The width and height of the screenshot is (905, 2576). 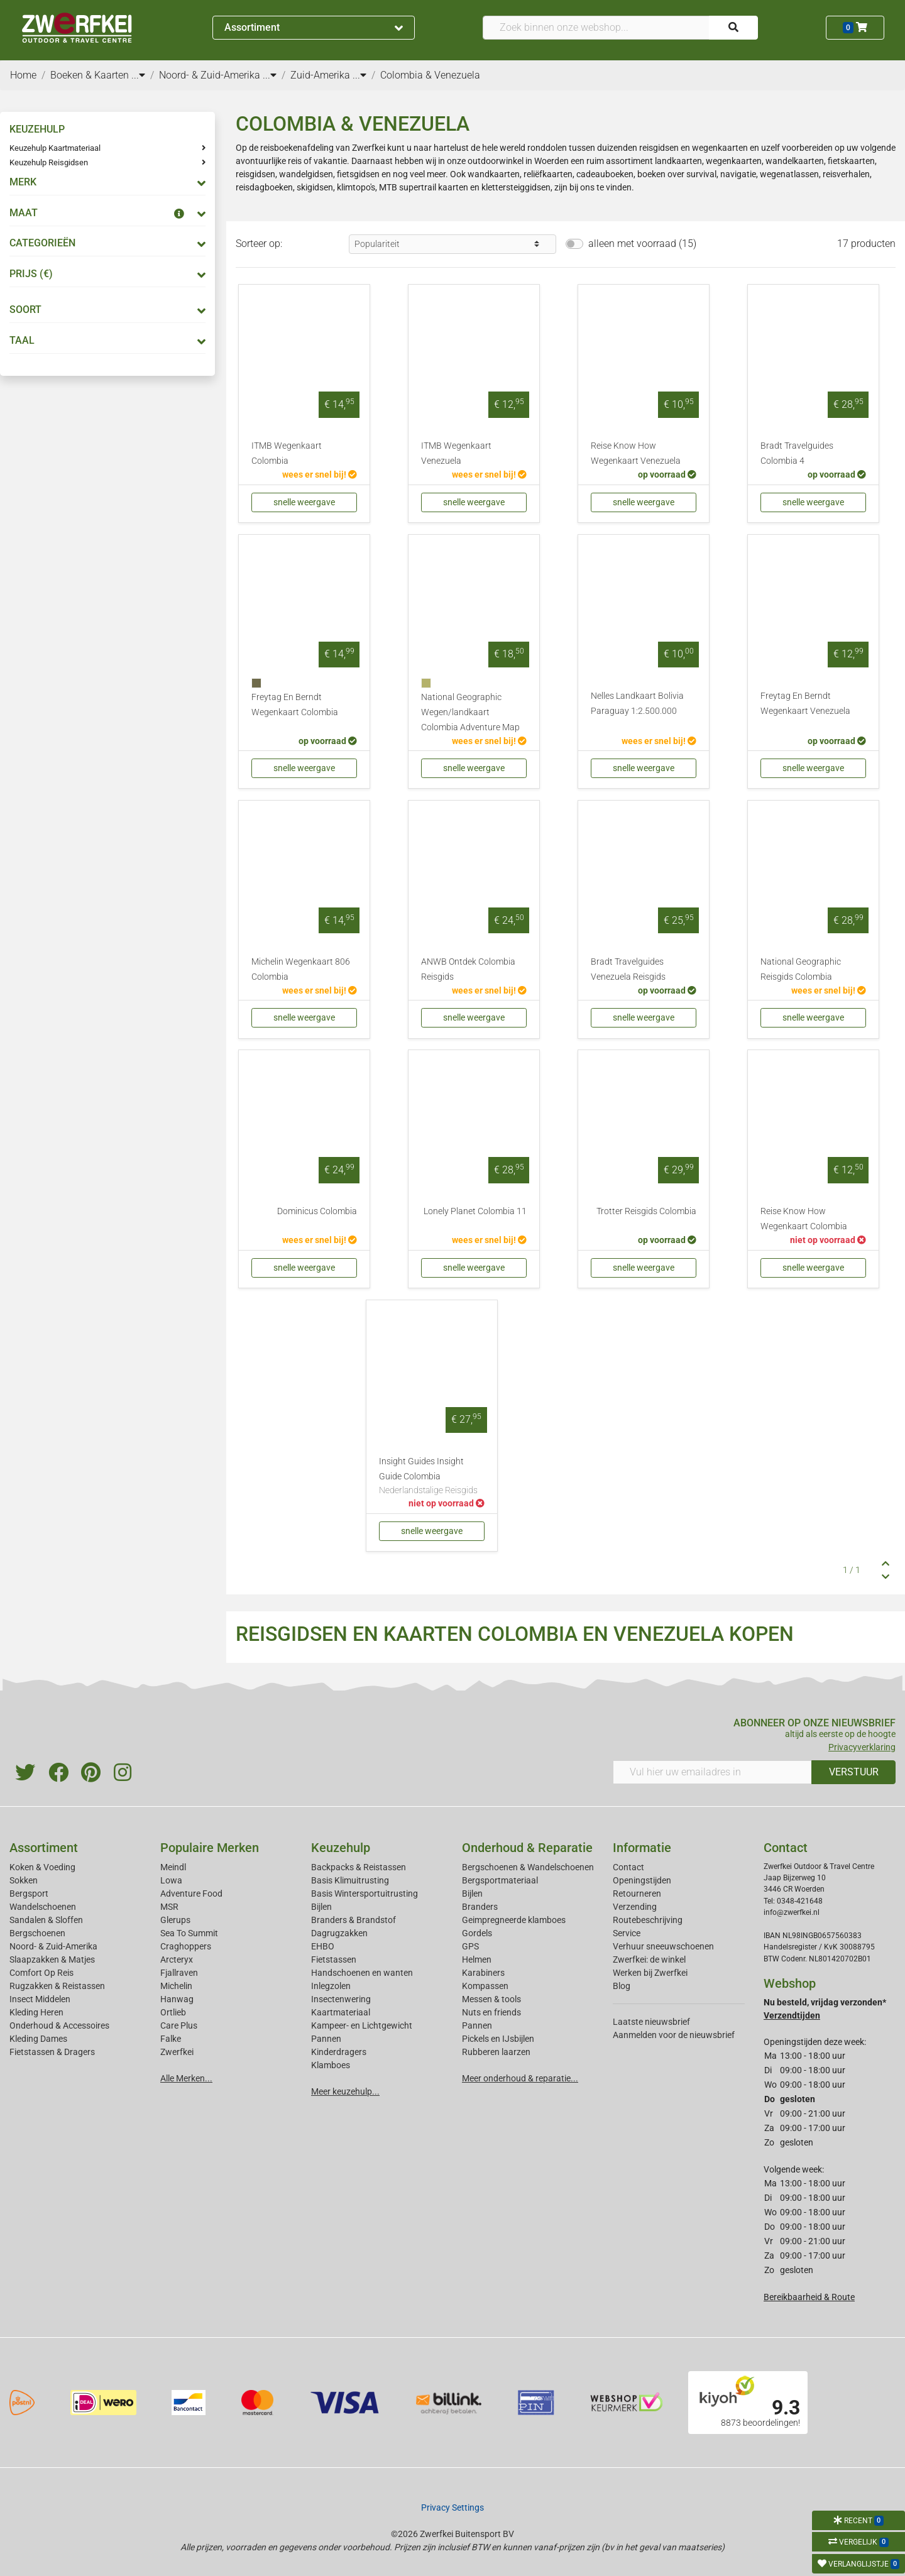 What do you see at coordinates (53, 1946) in the screenshot?
I see `Noord- & Zuid-Amerika` at bounding box center [53, 1946].